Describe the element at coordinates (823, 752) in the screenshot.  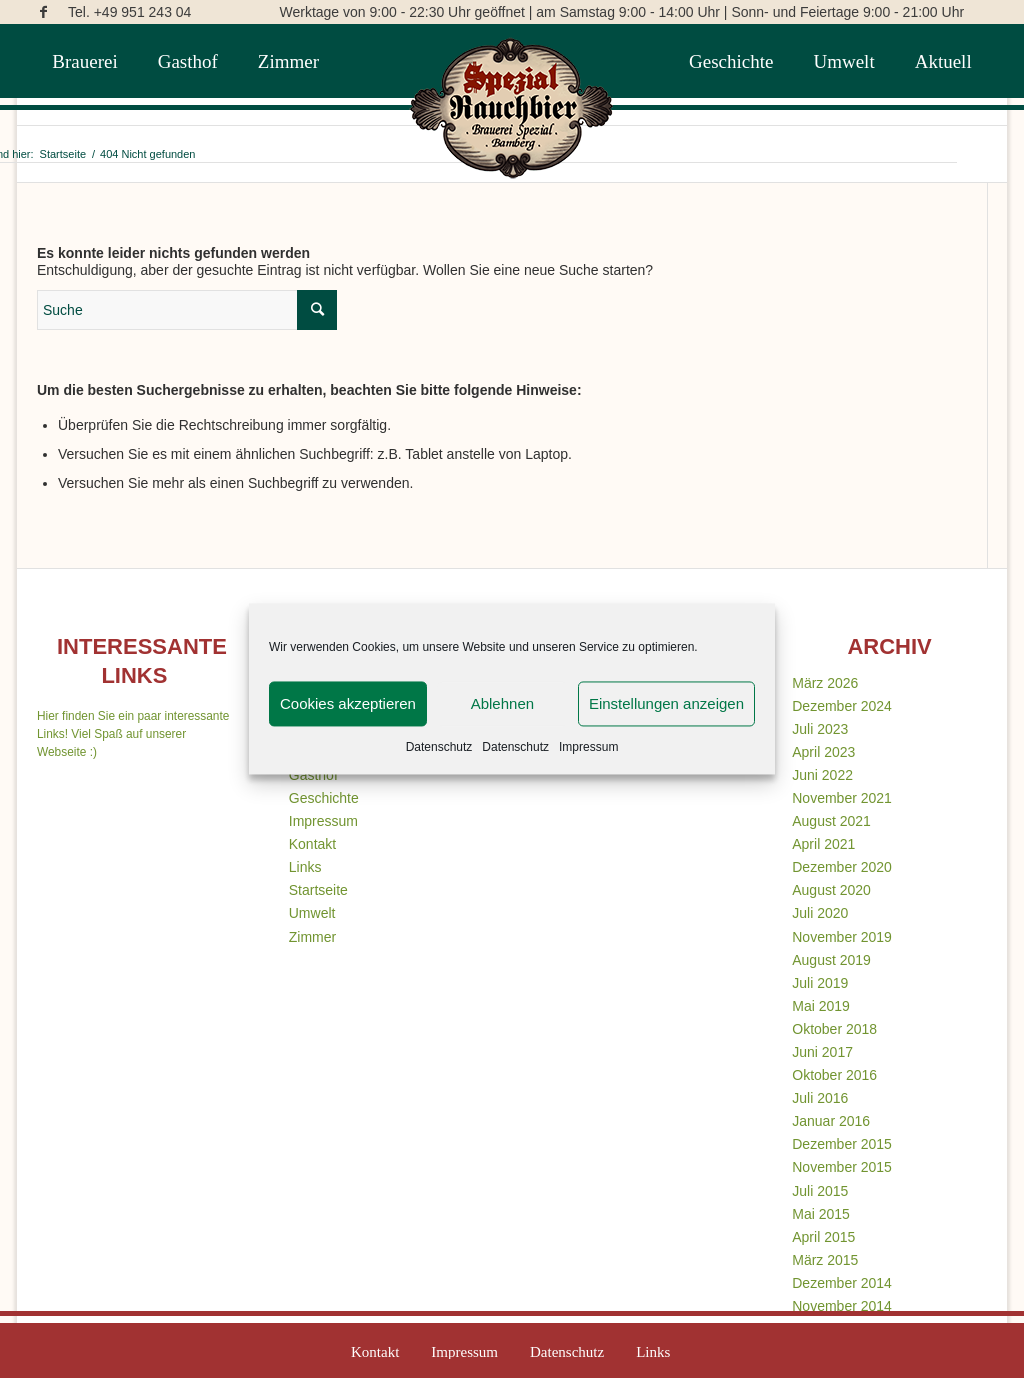
I see `April 2023` at that location.